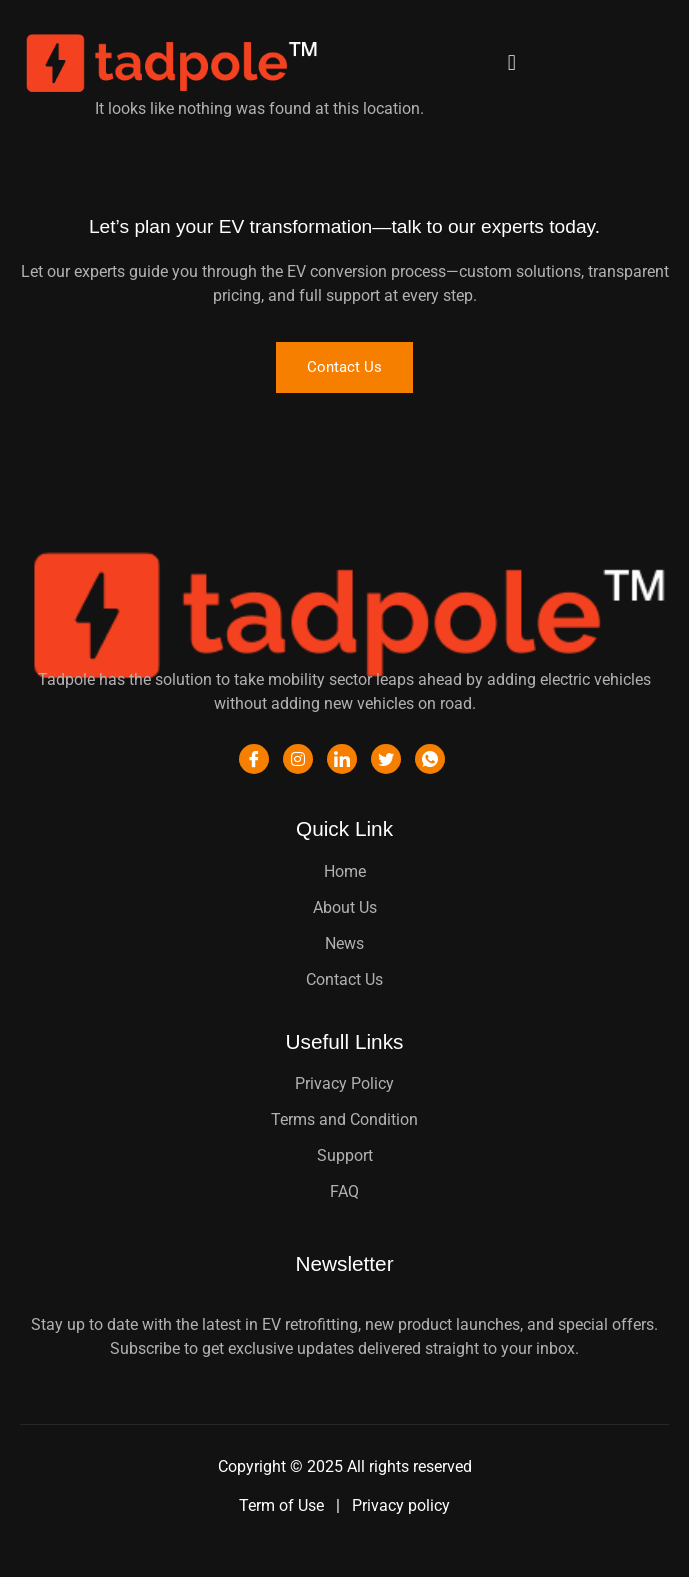  What do you see at coordinates (342, 759) in the screenshot?
I see `[LinkedIn]` at bounding box center [342, 759].